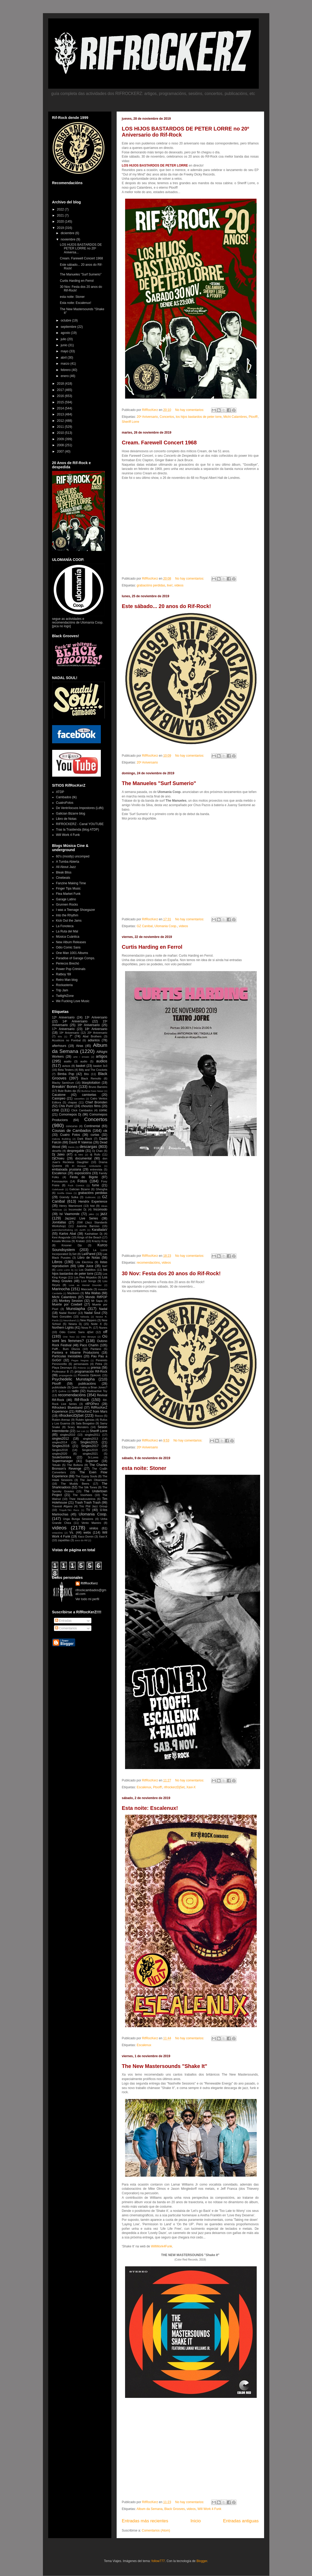 The height and width of the screenshot is (2576, 312). What do you see at coordinates (79, 1098) in the screenshot?
I see `cassettes` at bounding box center [79, 1098].